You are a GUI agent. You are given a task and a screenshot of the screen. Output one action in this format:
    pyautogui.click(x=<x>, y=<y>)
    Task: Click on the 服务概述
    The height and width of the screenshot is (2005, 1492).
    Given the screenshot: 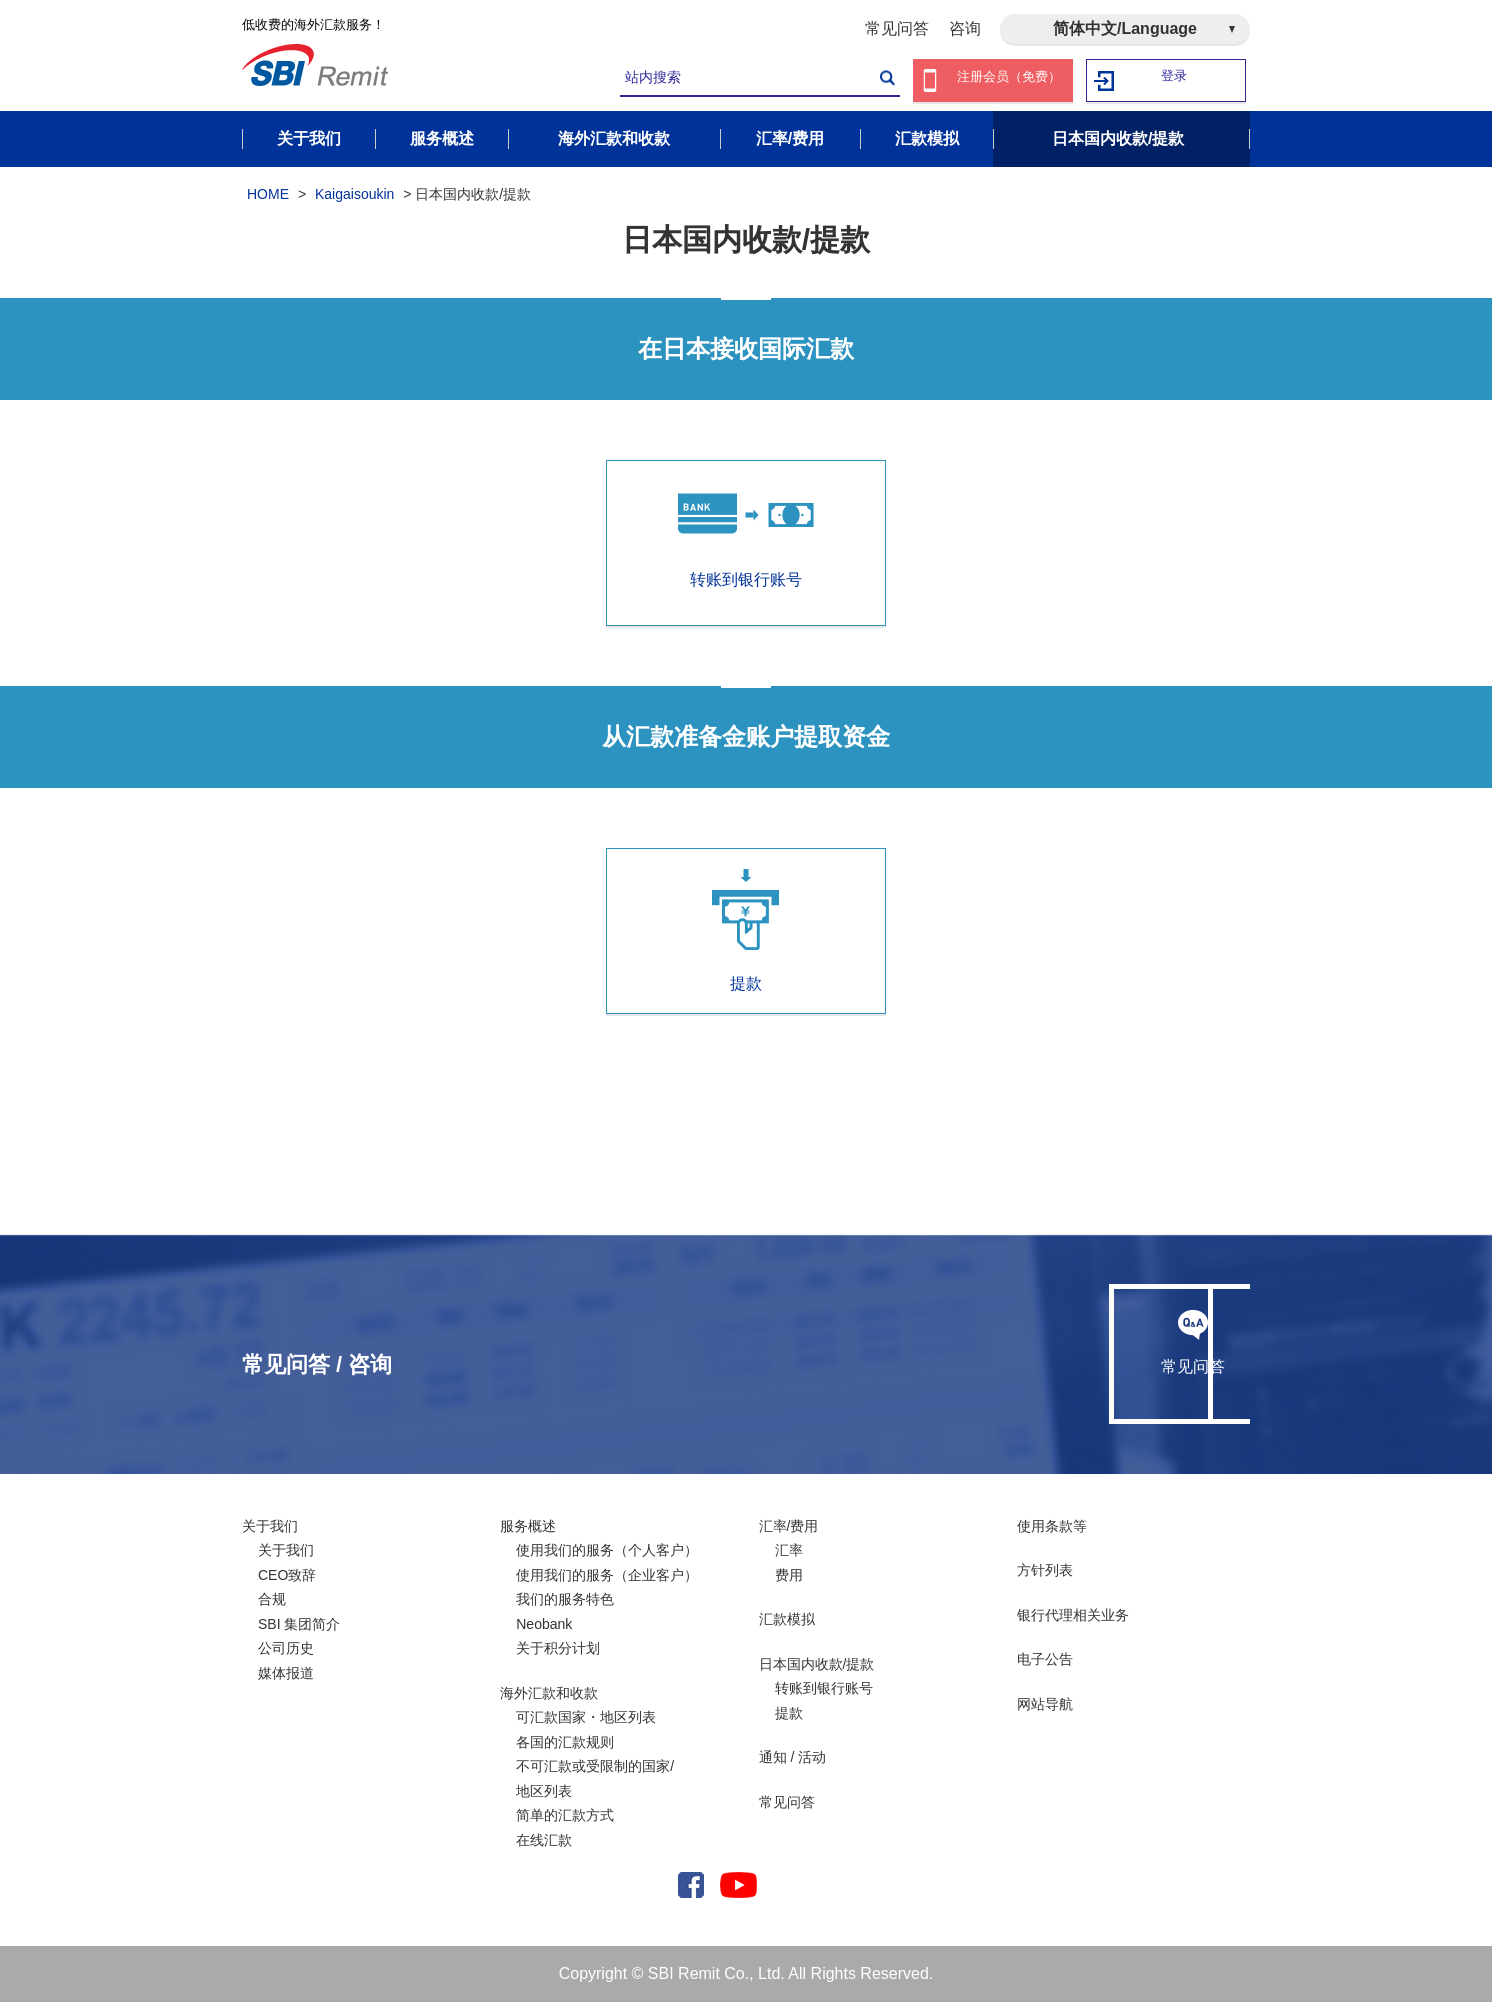 What is the action you would take?
    pyautogui.click(x=528, y=1529)
    